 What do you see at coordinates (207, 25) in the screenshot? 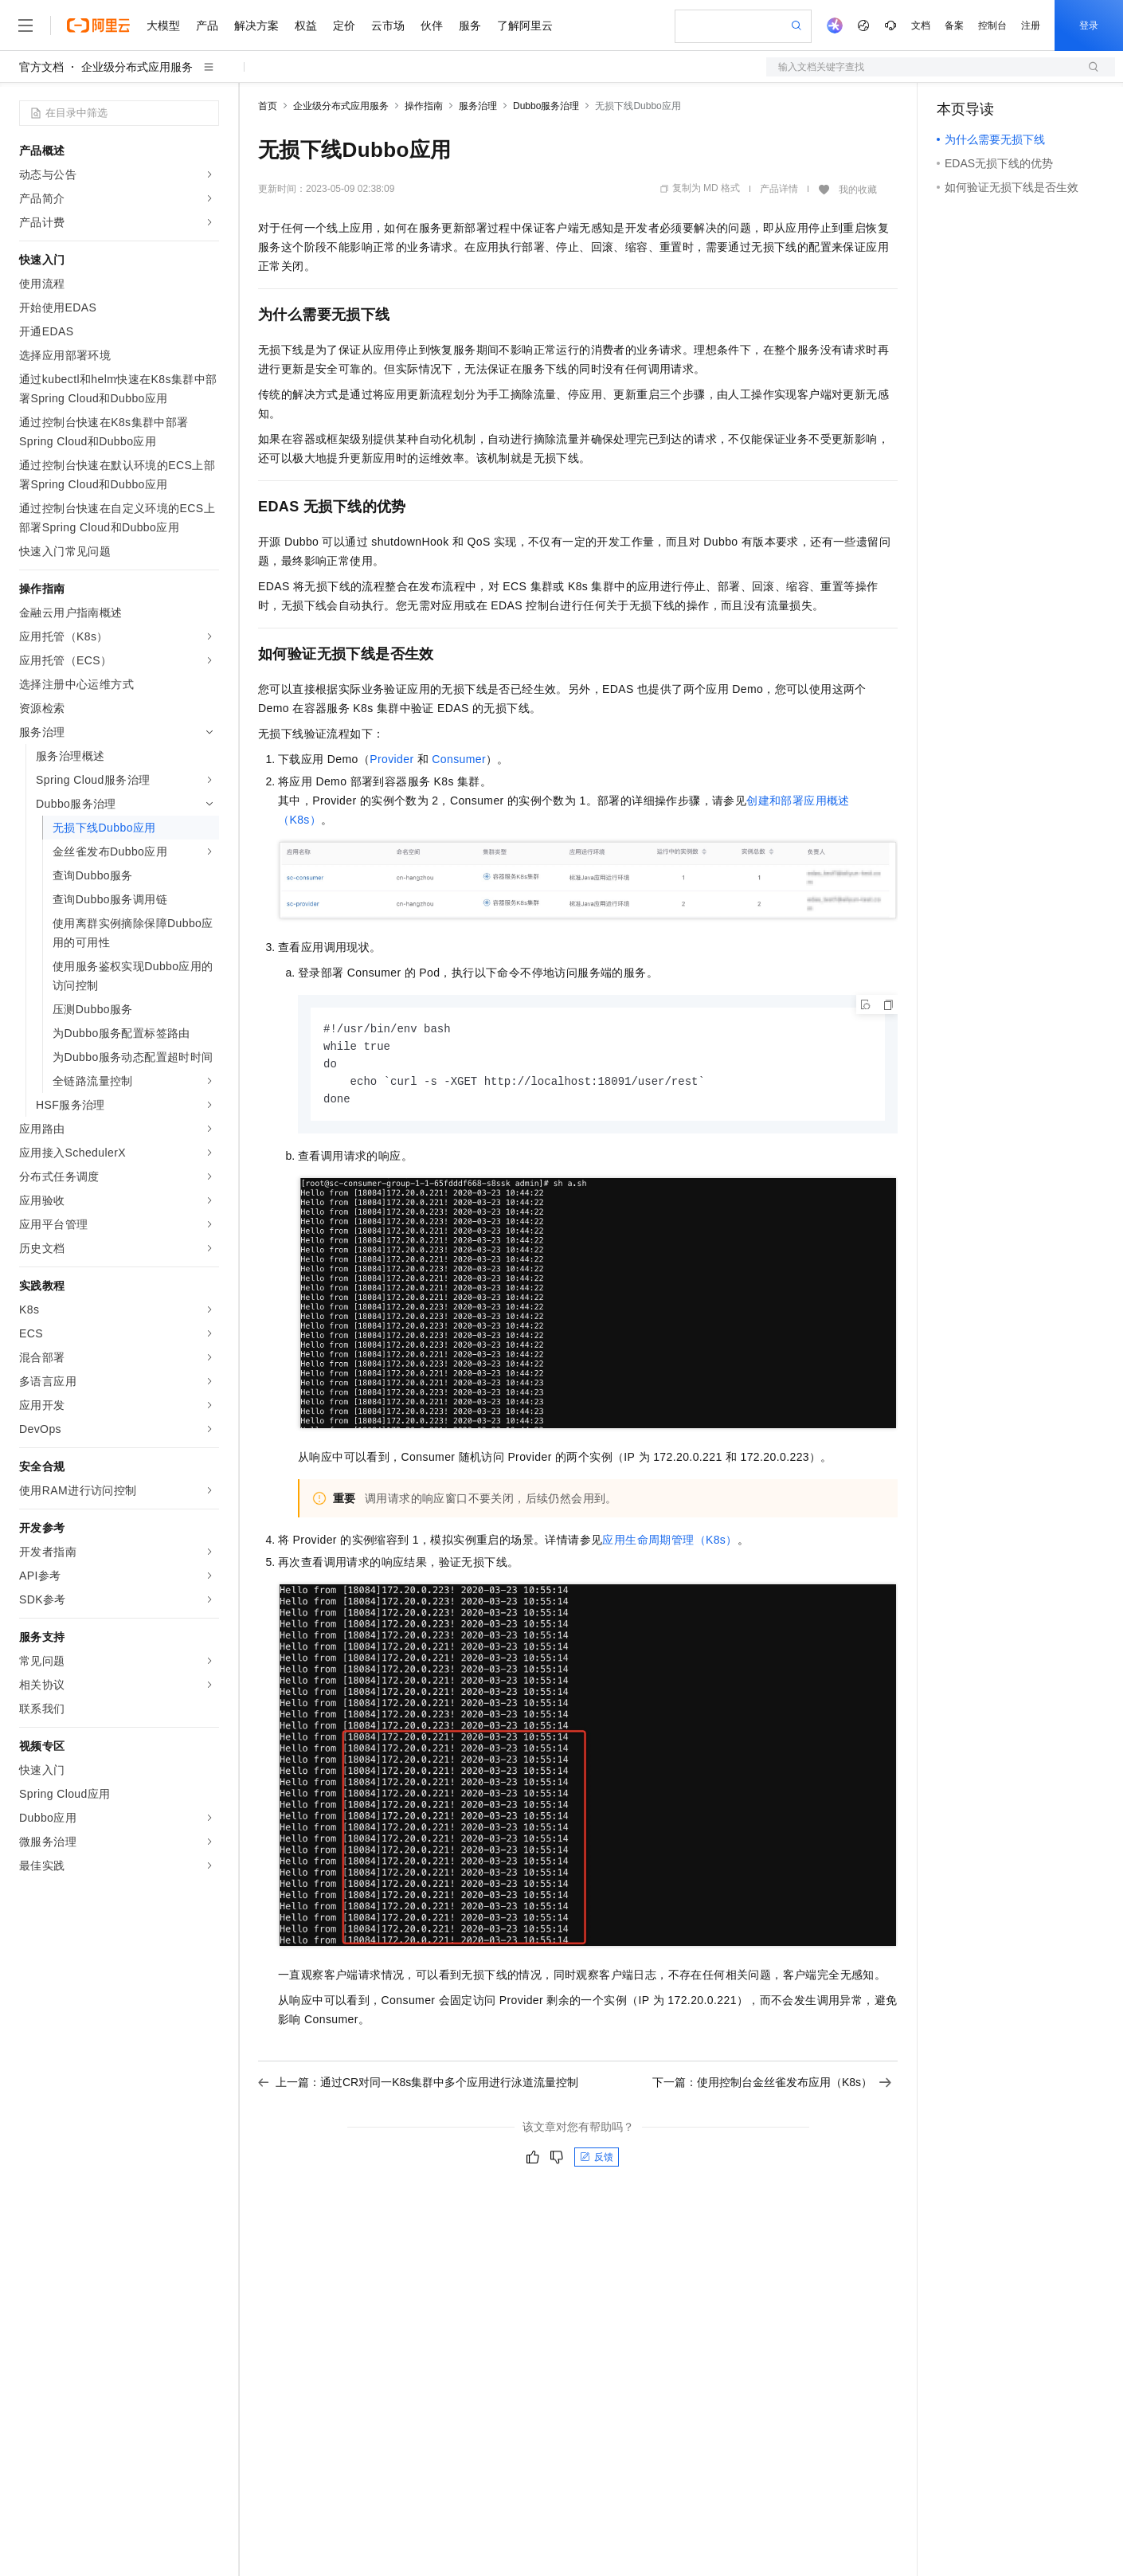
I see `产品` at bounding box center [207, 25].